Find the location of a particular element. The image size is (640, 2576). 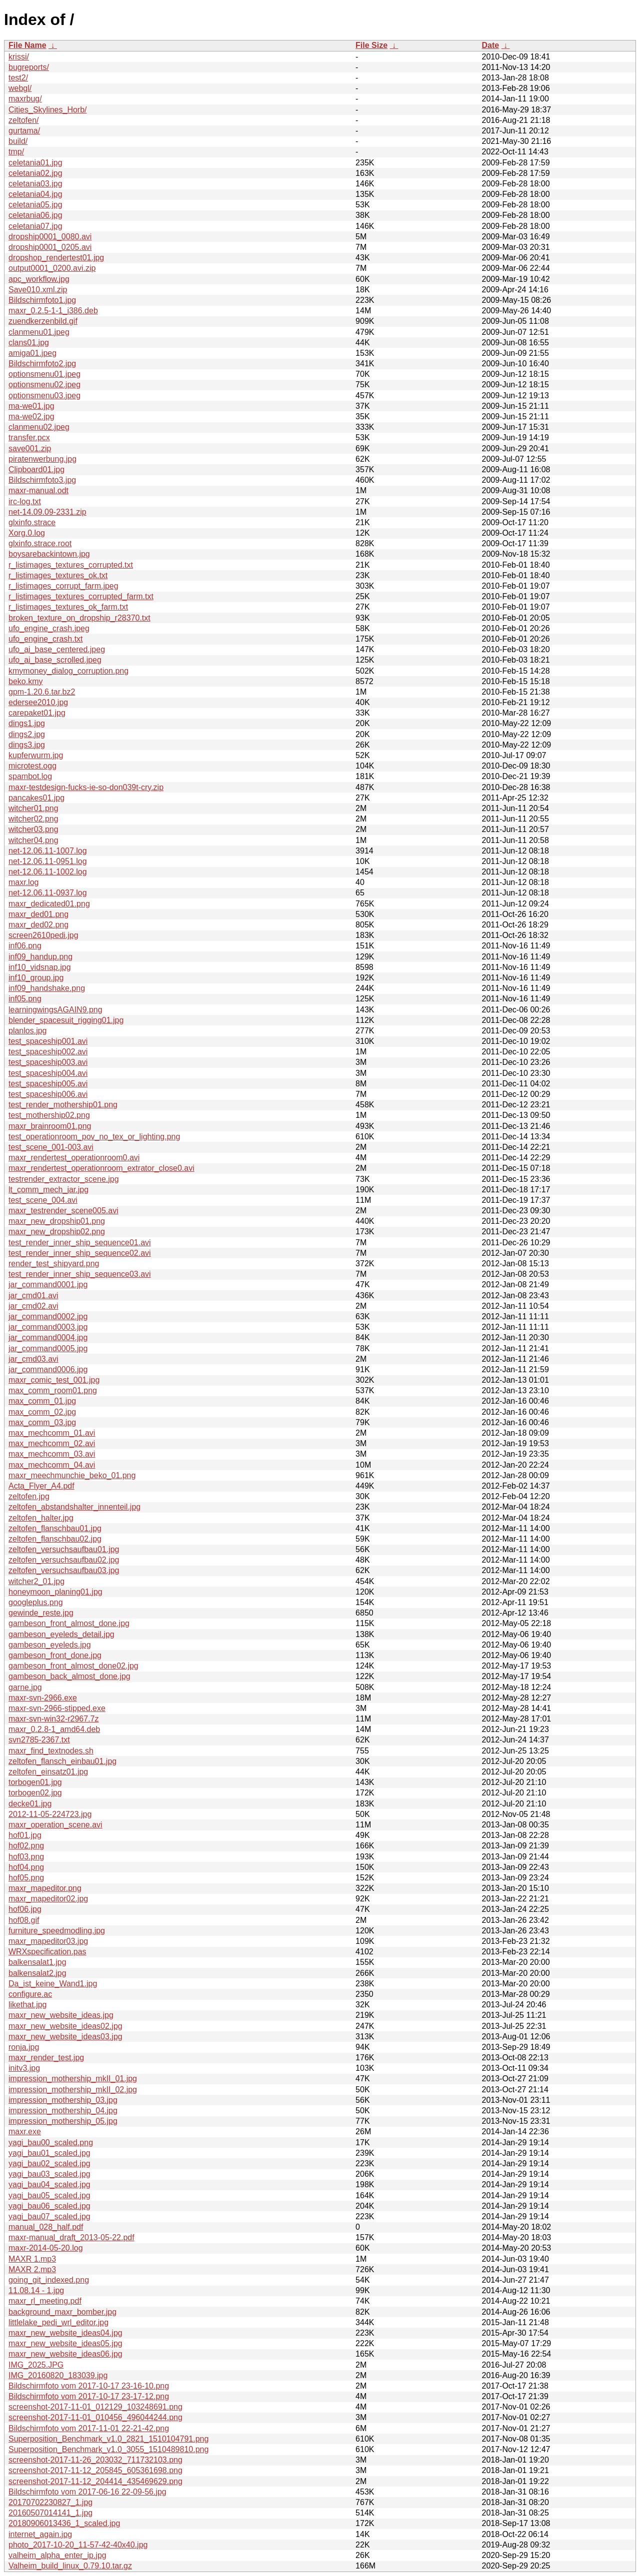

test_spaceship005.avi is located at coordinates (48, 1083).